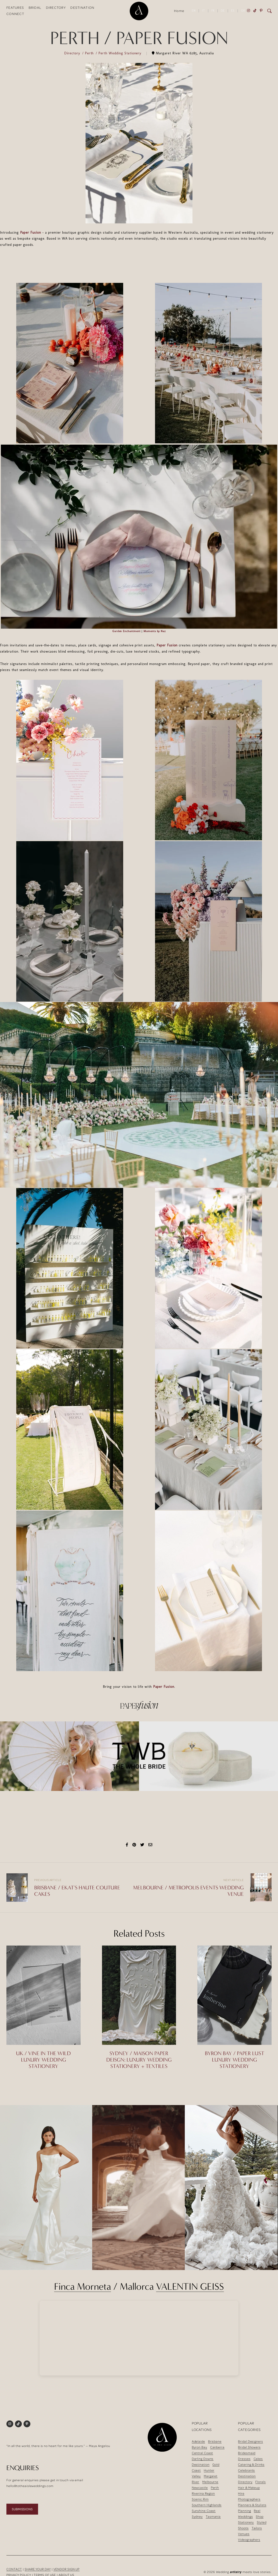 This screenshot has width=278, height=2576. I want to click on Videographers, so click(249, 2539).